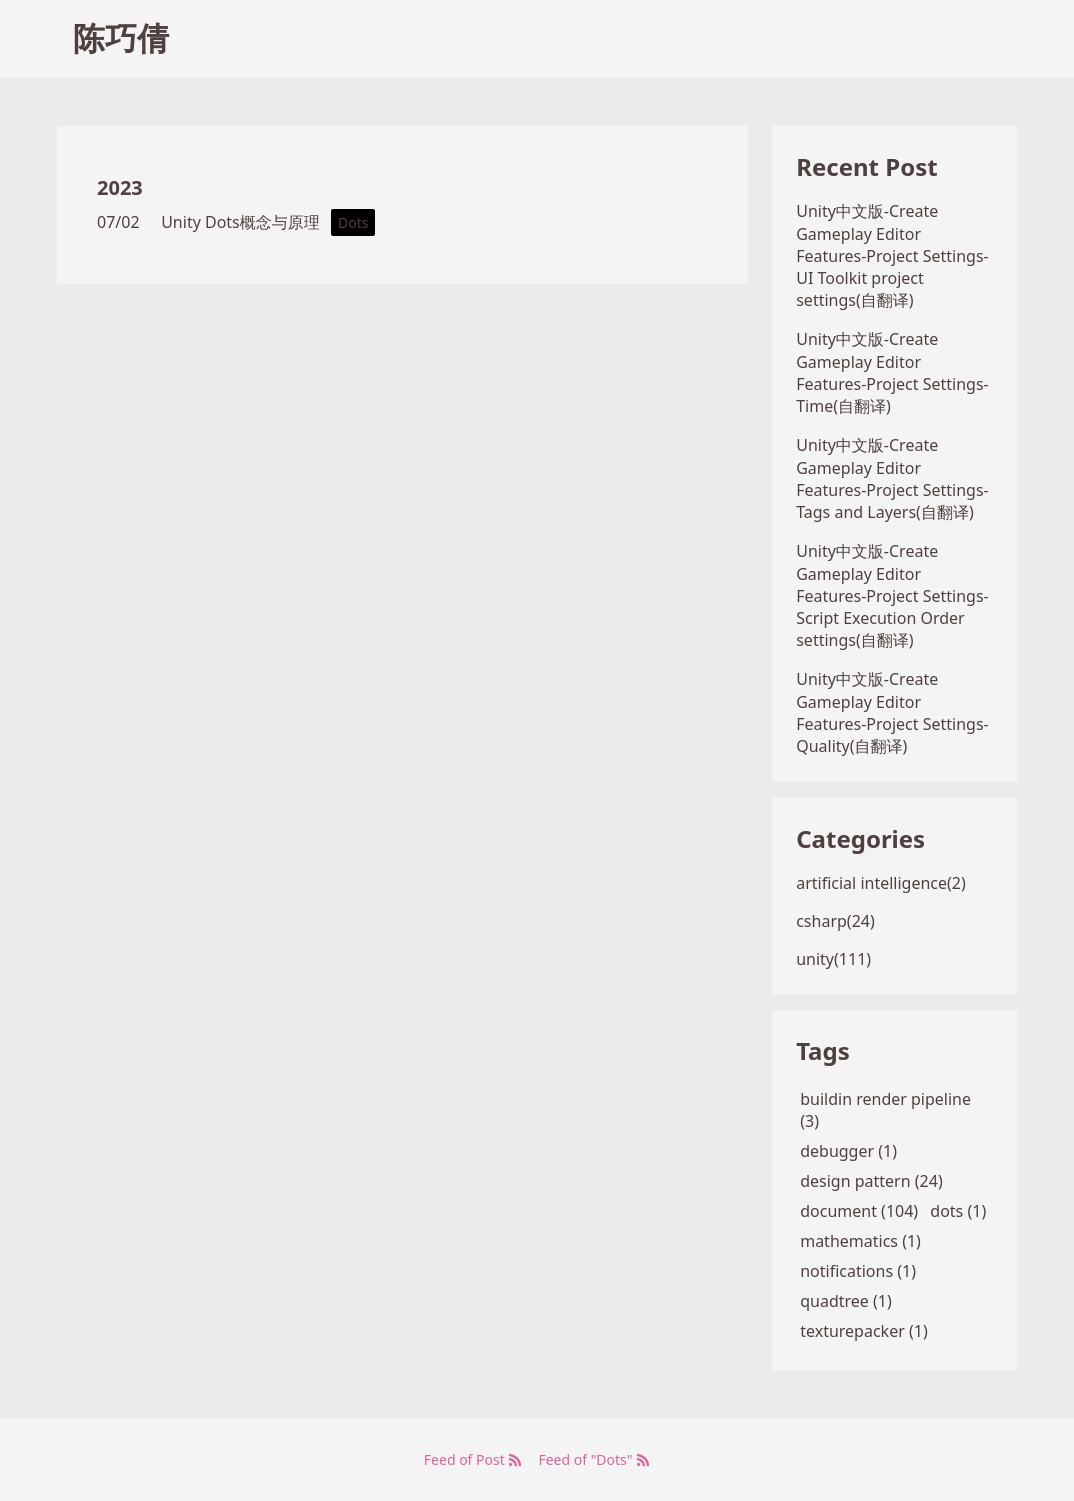 This screenshot has height=1501, width=1074. Describe the element at coordinates (473, 1459) in the screenshot. I see `Feed of Post` at that location.